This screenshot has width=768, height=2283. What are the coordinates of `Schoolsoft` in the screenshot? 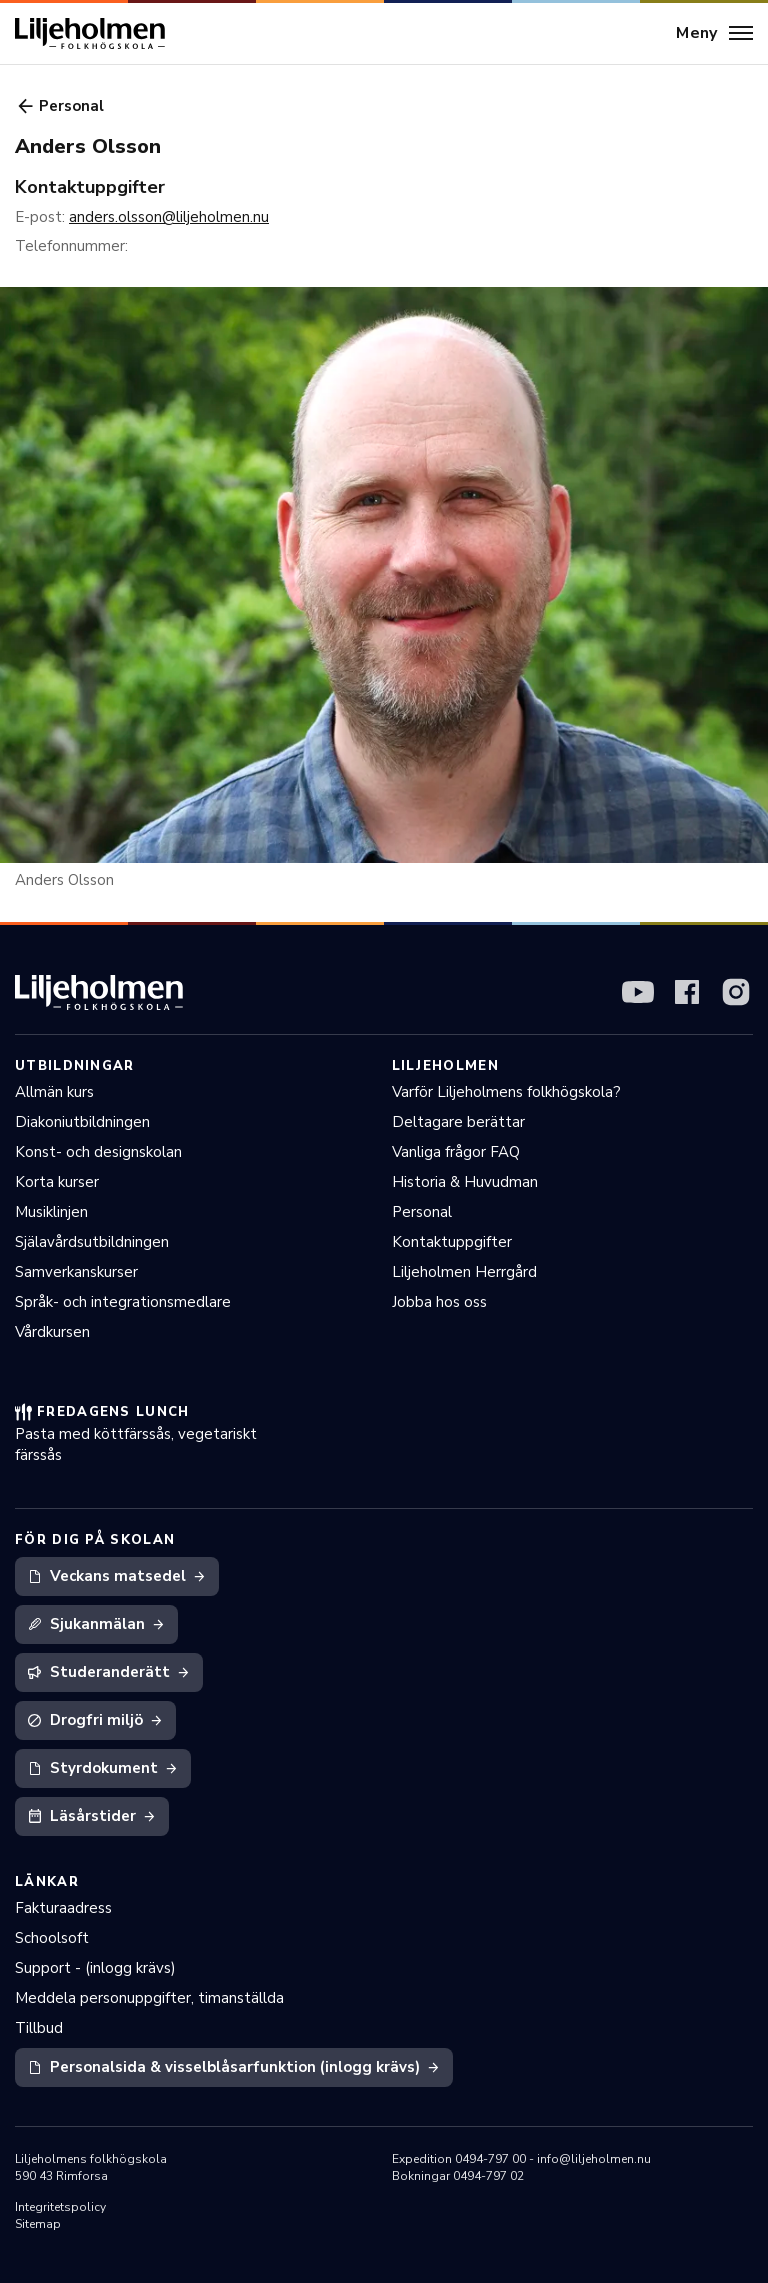 It's located at (52, 1938).